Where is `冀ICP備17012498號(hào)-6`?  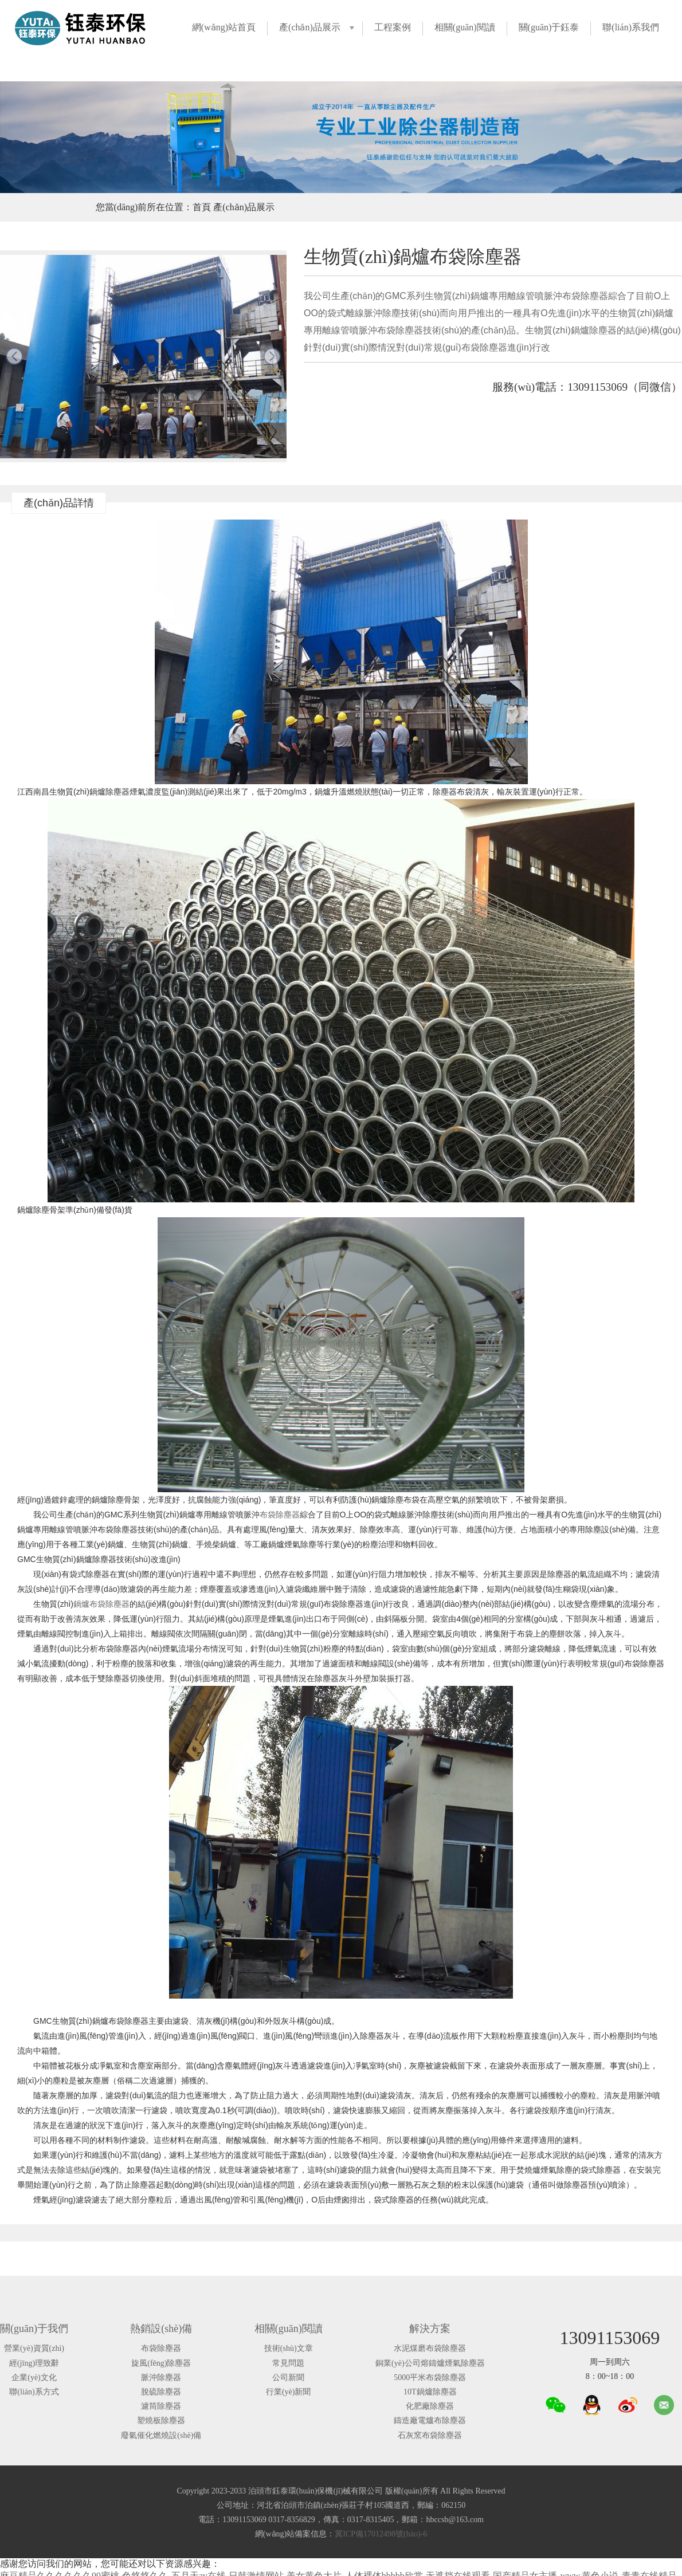
冀ICP備17012498號(hào)-6 is located at coordinates (381, 2534).